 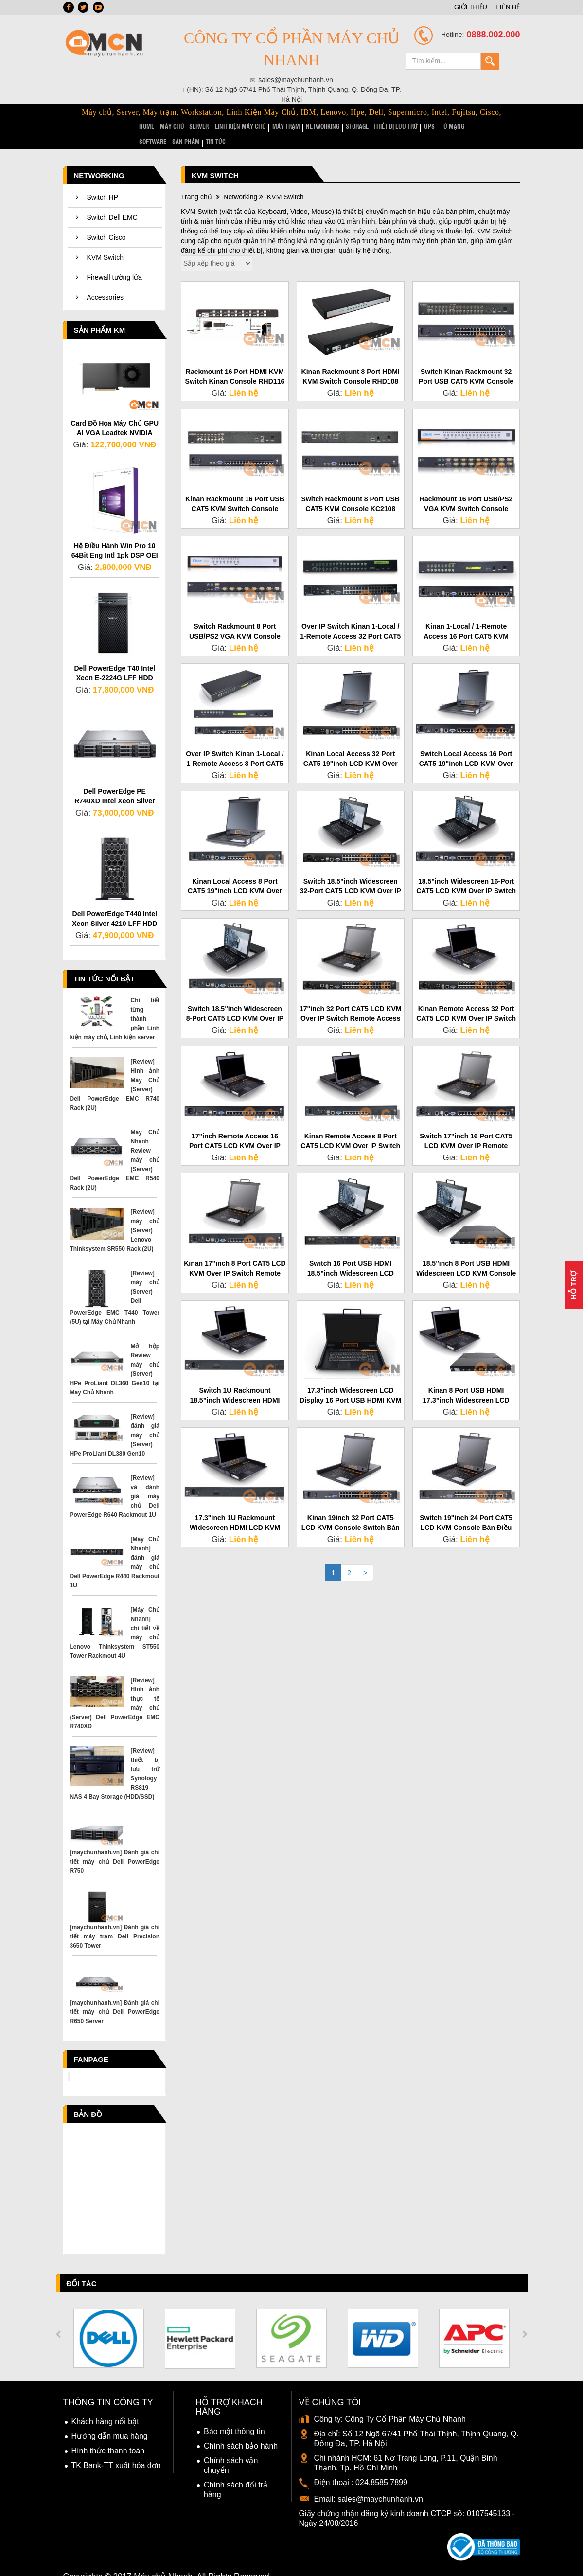 What do you see at coordinates (235, 619) in the screenshot?
I see `Switch Rackmount 8 Port USB/PS2 VGA KVM Console XM0108` at bounding box center [235, 619].